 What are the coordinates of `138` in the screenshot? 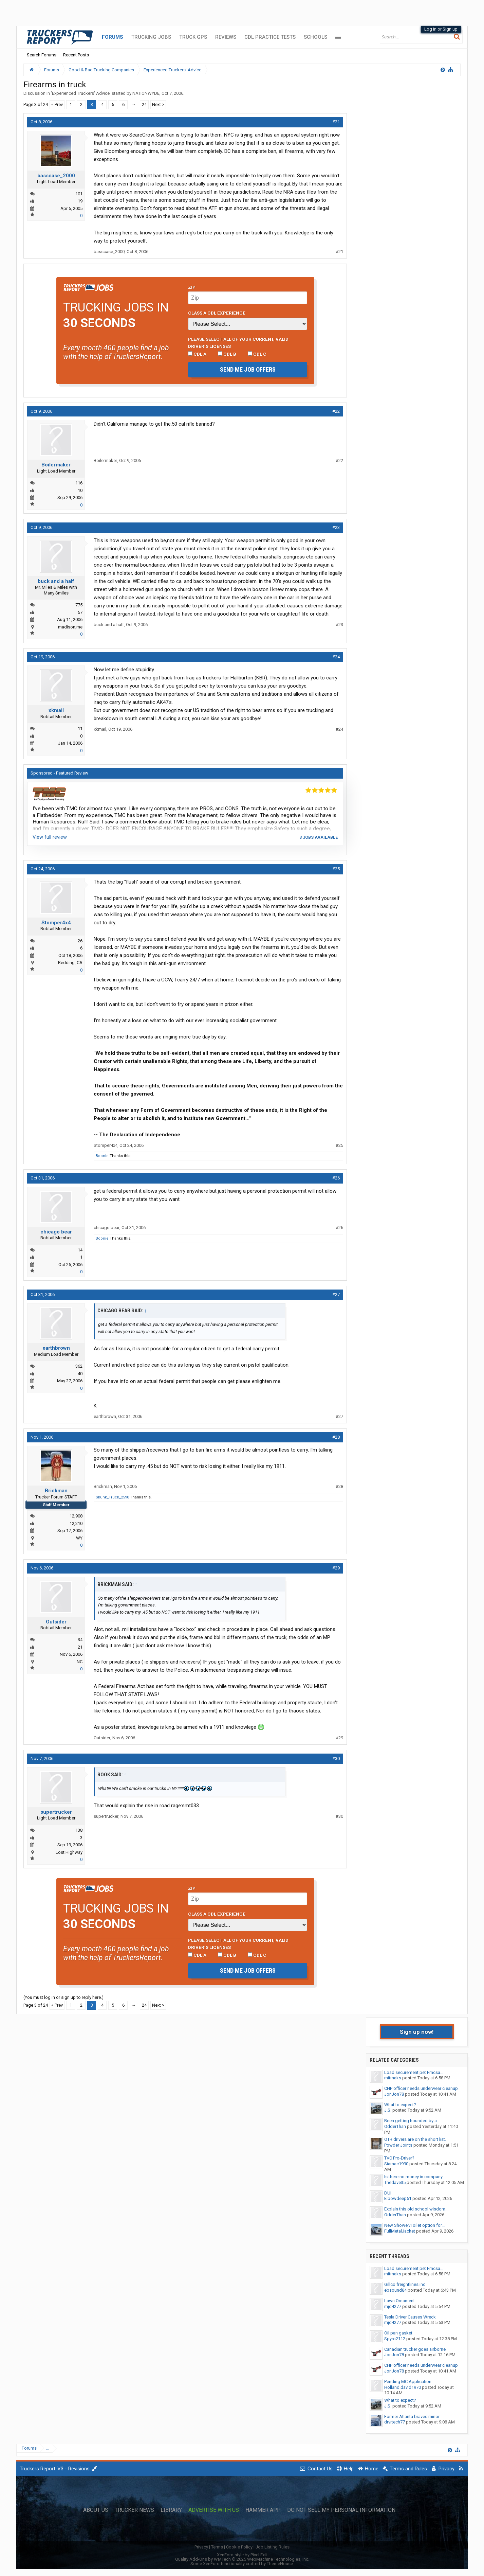 It's located at (78, 1830).